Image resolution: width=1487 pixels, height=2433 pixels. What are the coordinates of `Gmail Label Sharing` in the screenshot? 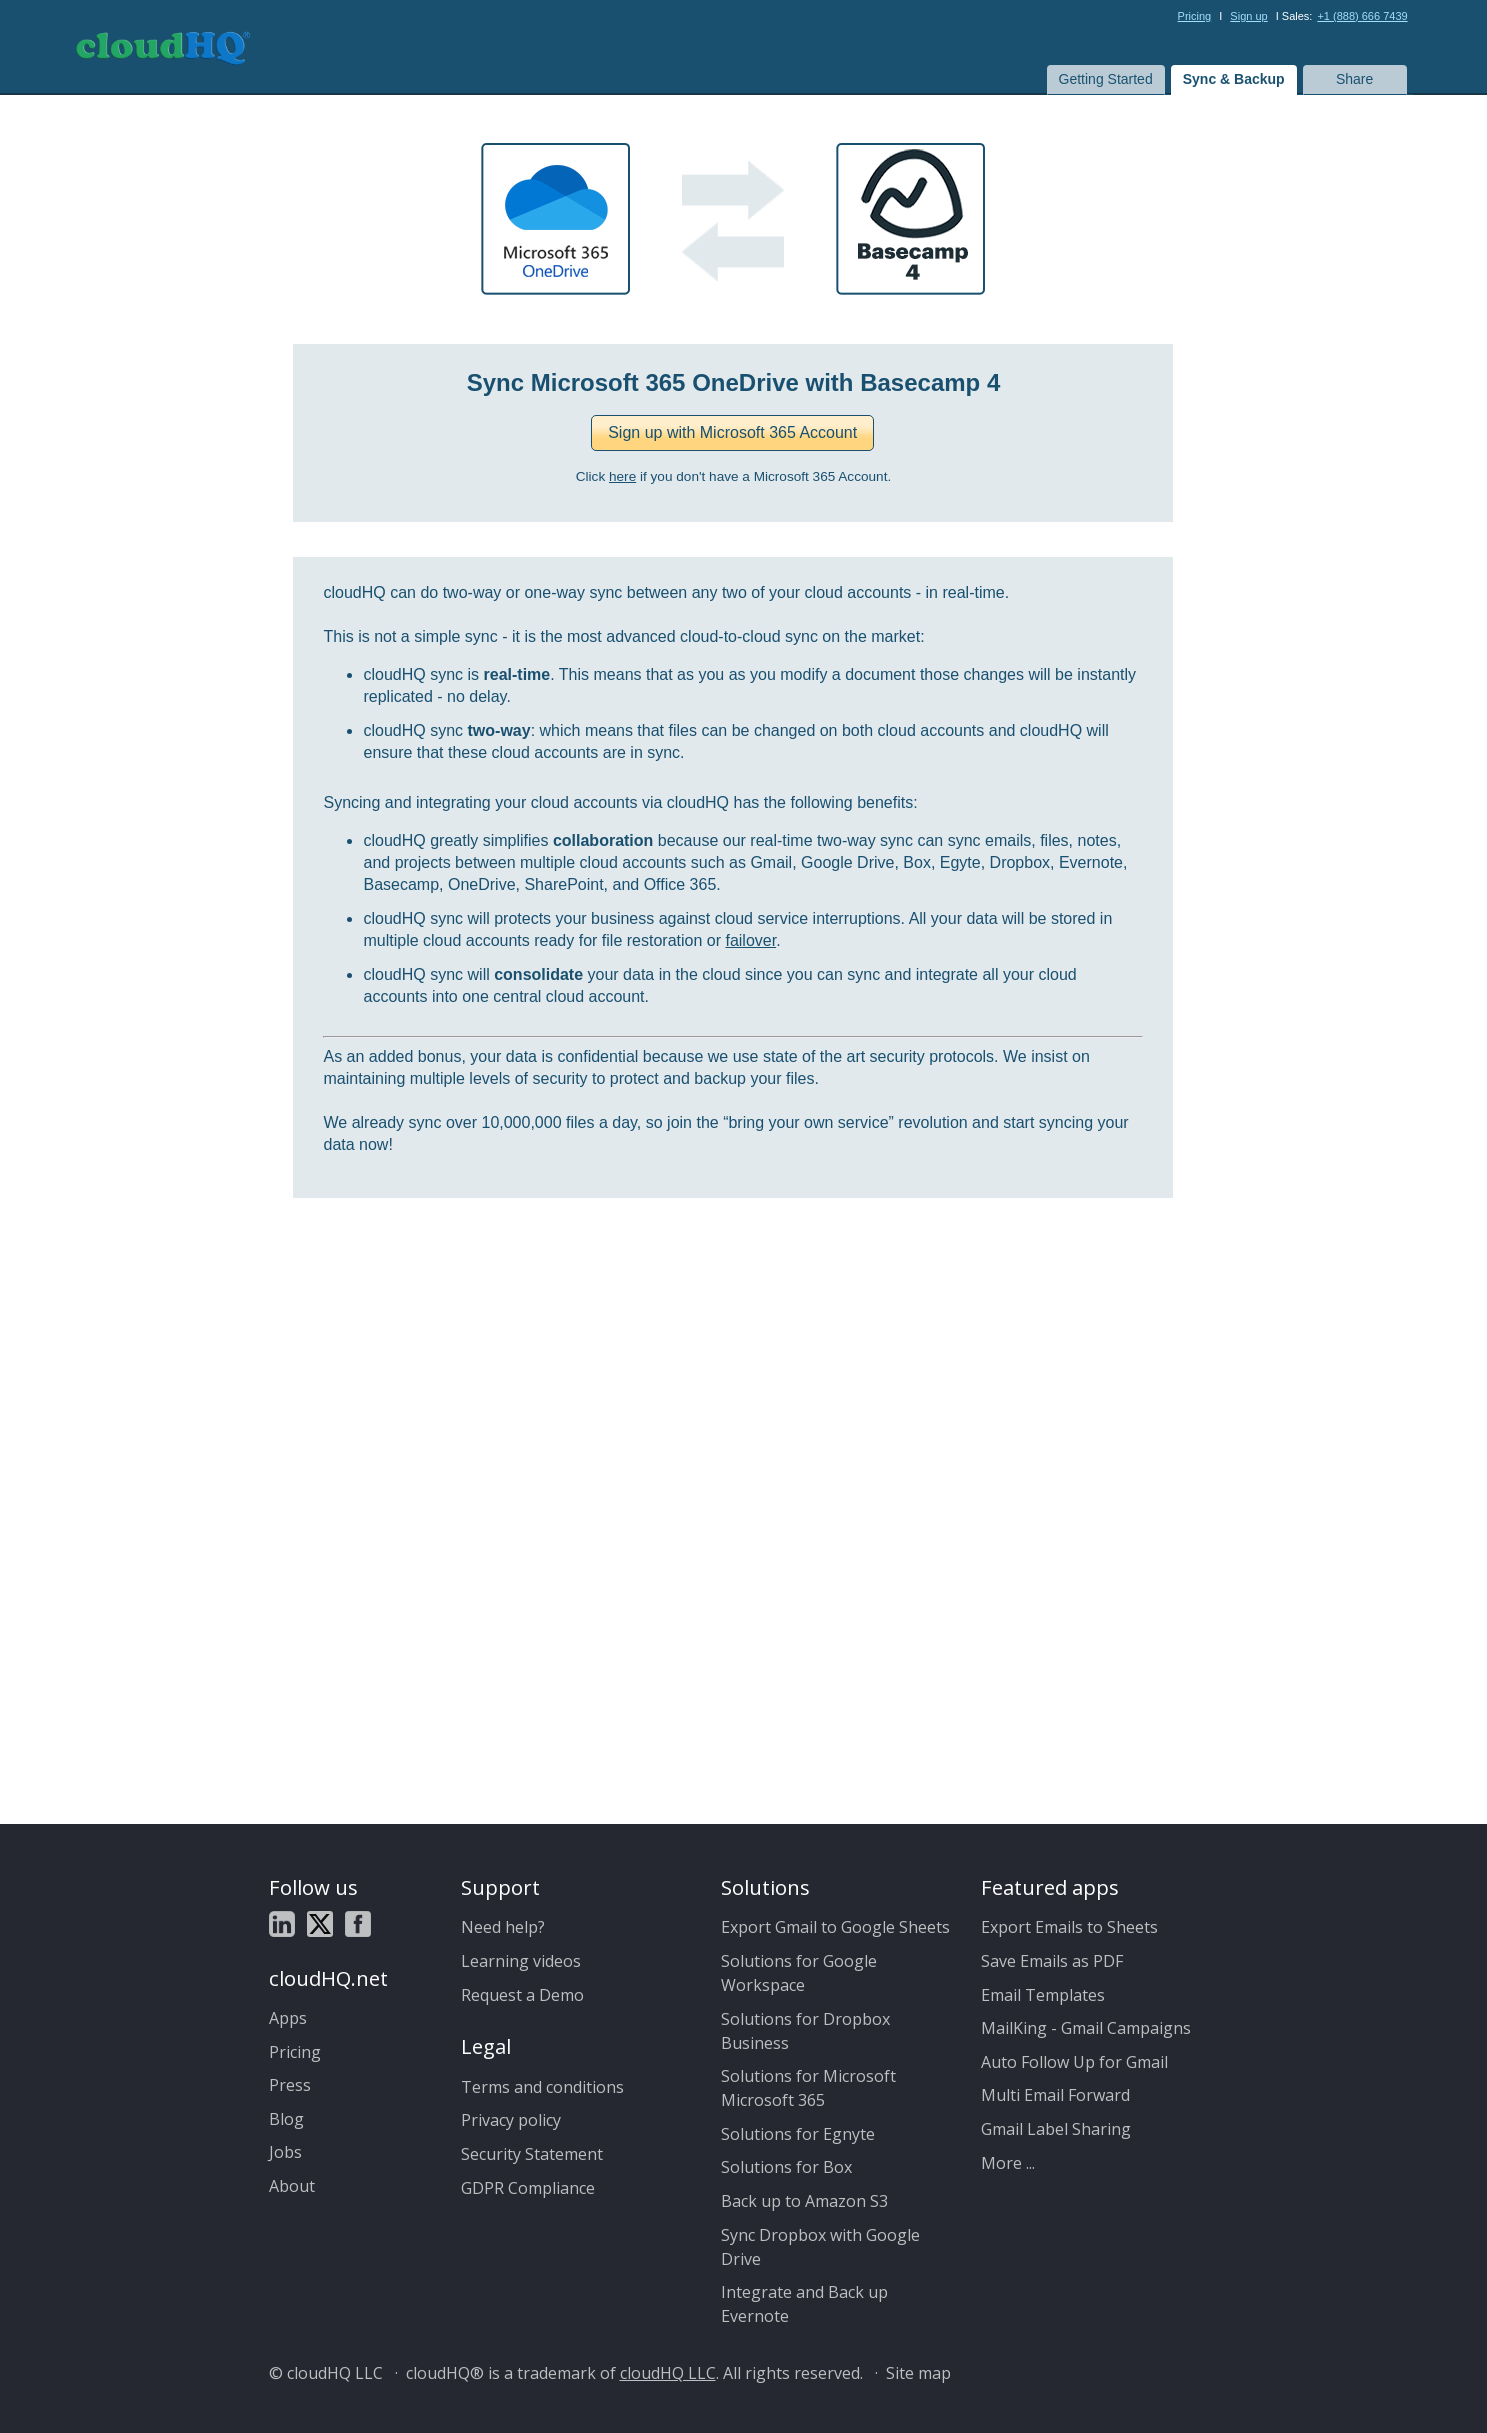 It's located at (1056, 2129).